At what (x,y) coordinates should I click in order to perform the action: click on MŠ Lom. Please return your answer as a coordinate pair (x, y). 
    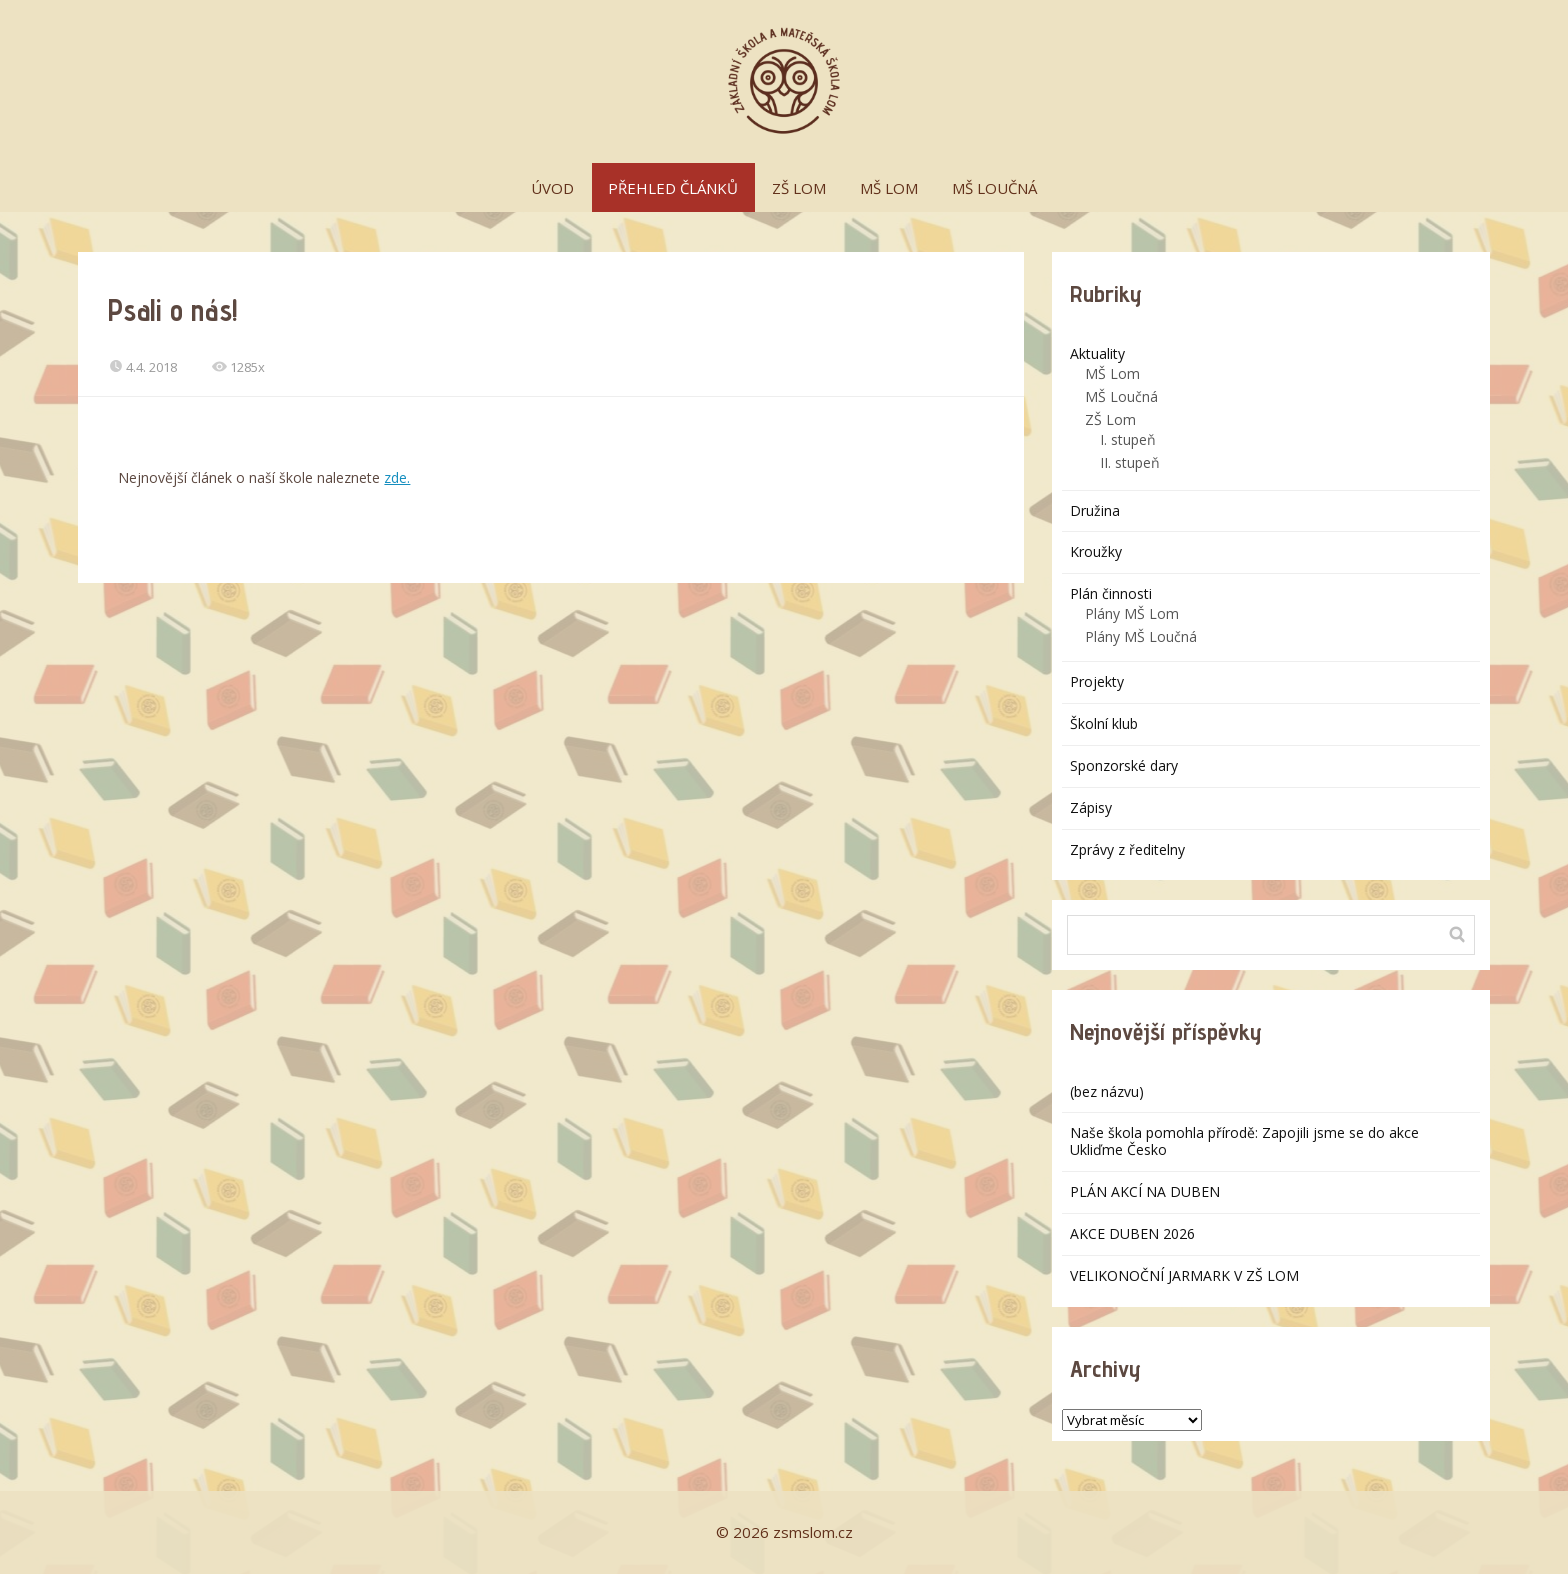
    Looking at the image, I should click on (1112, 373).